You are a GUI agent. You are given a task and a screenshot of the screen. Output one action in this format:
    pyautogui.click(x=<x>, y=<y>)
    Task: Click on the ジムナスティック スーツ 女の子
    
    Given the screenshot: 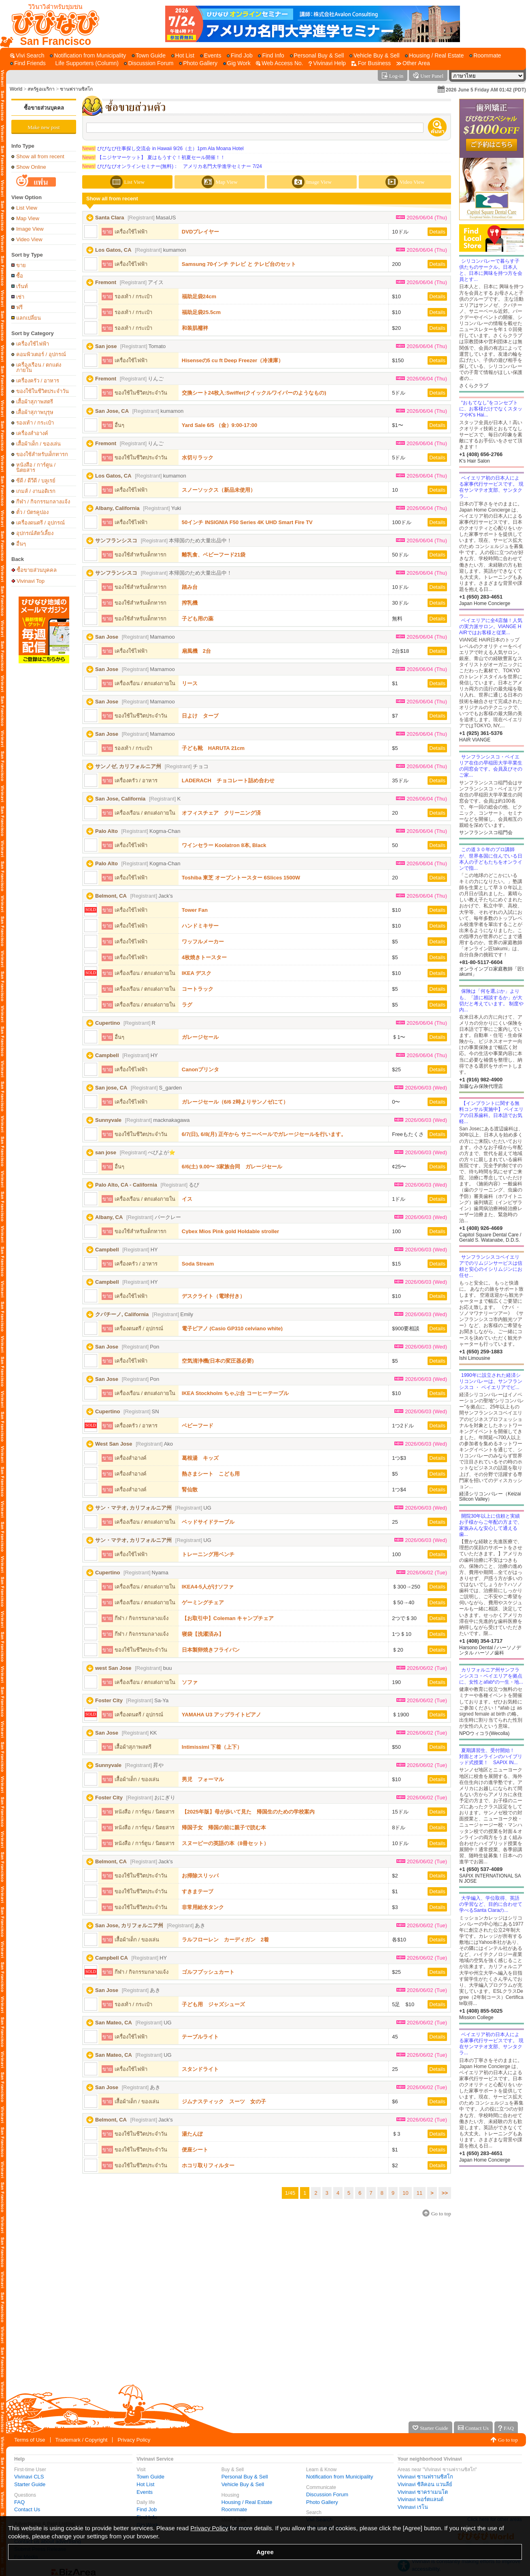 What is the action you would take?
    pyautogui.click(x=224, y=2101)
    